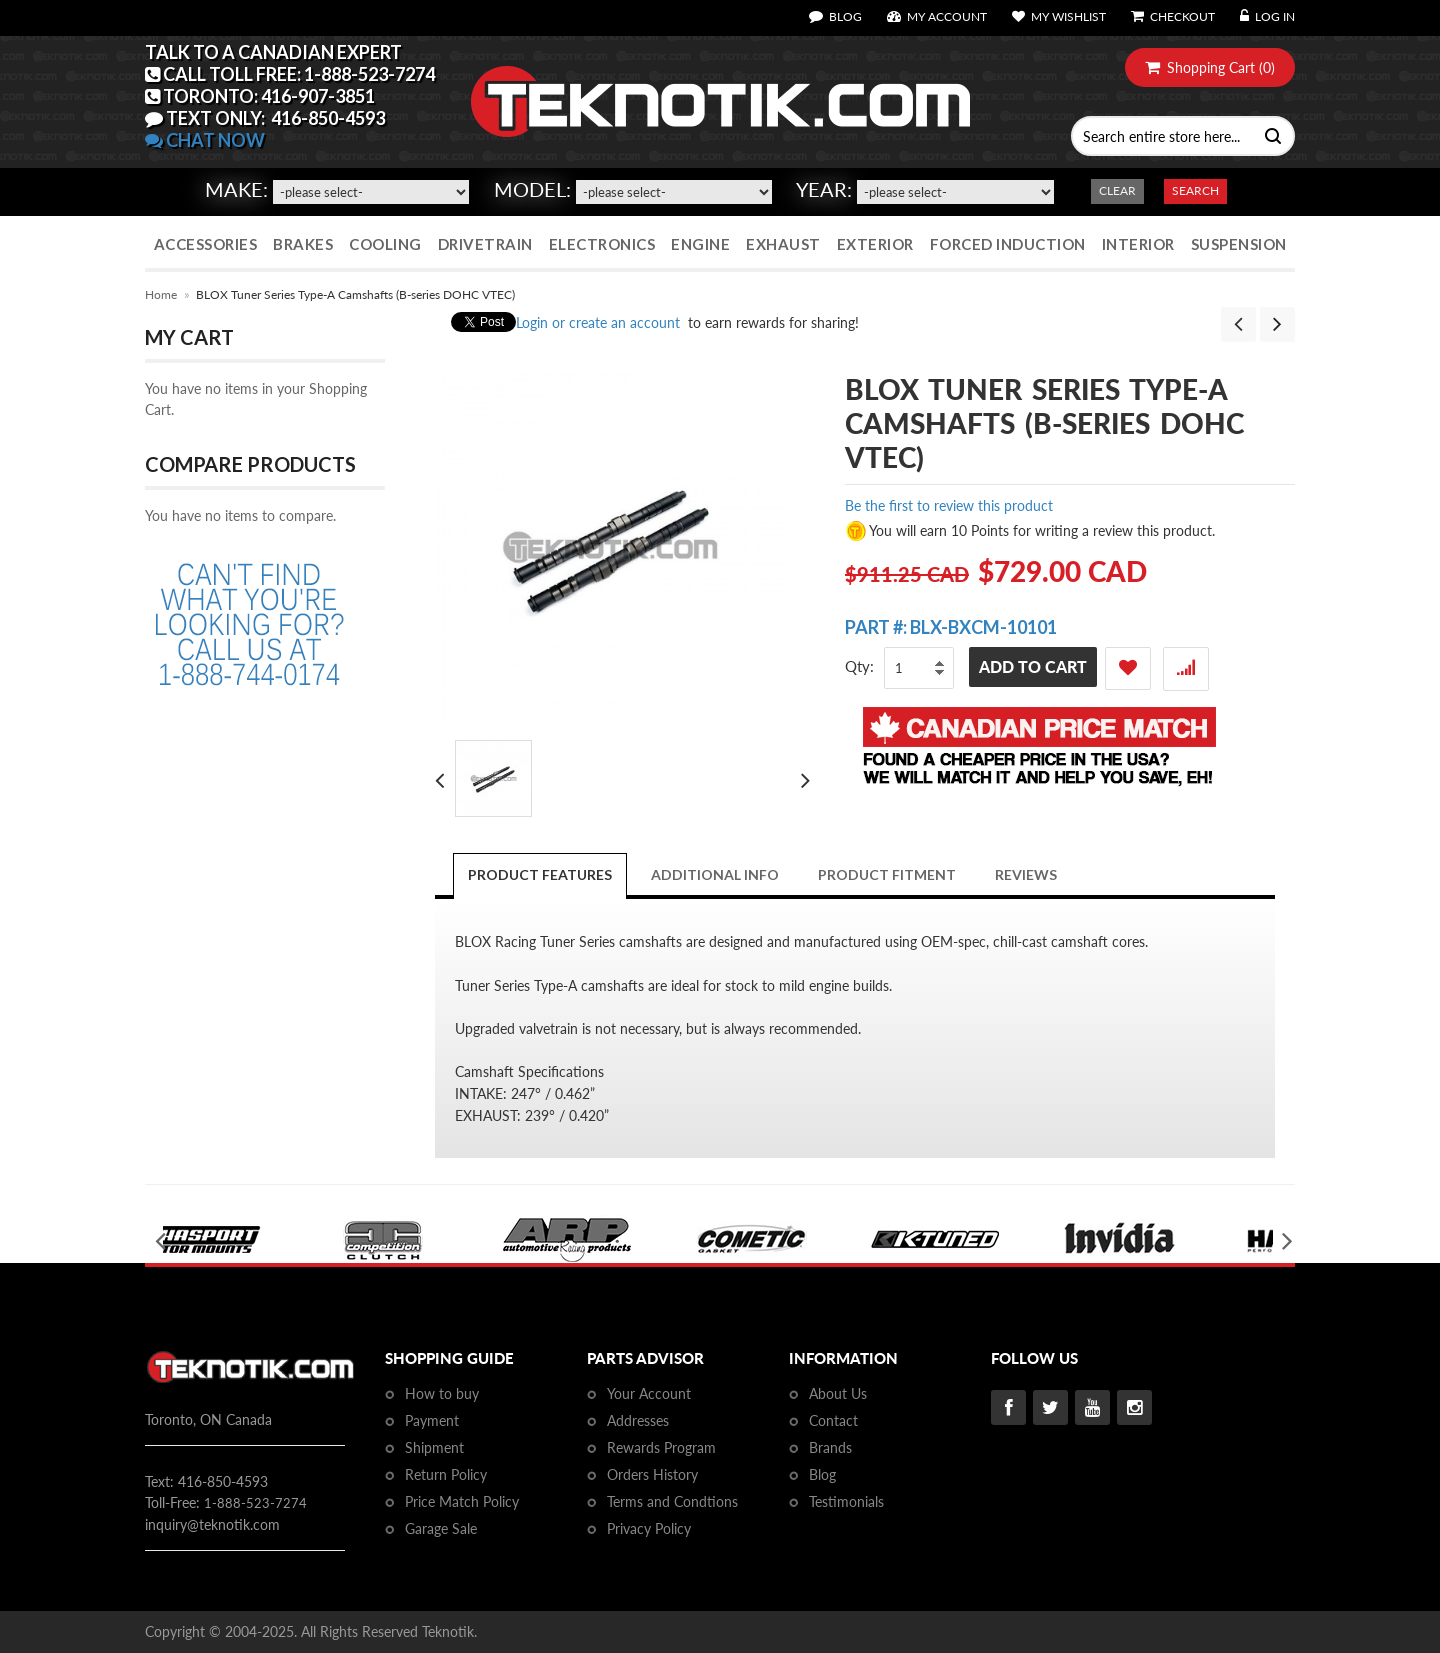  Describe the element at coordinates (652, 1474) in the screenshot. I see `Orders History` at that location.